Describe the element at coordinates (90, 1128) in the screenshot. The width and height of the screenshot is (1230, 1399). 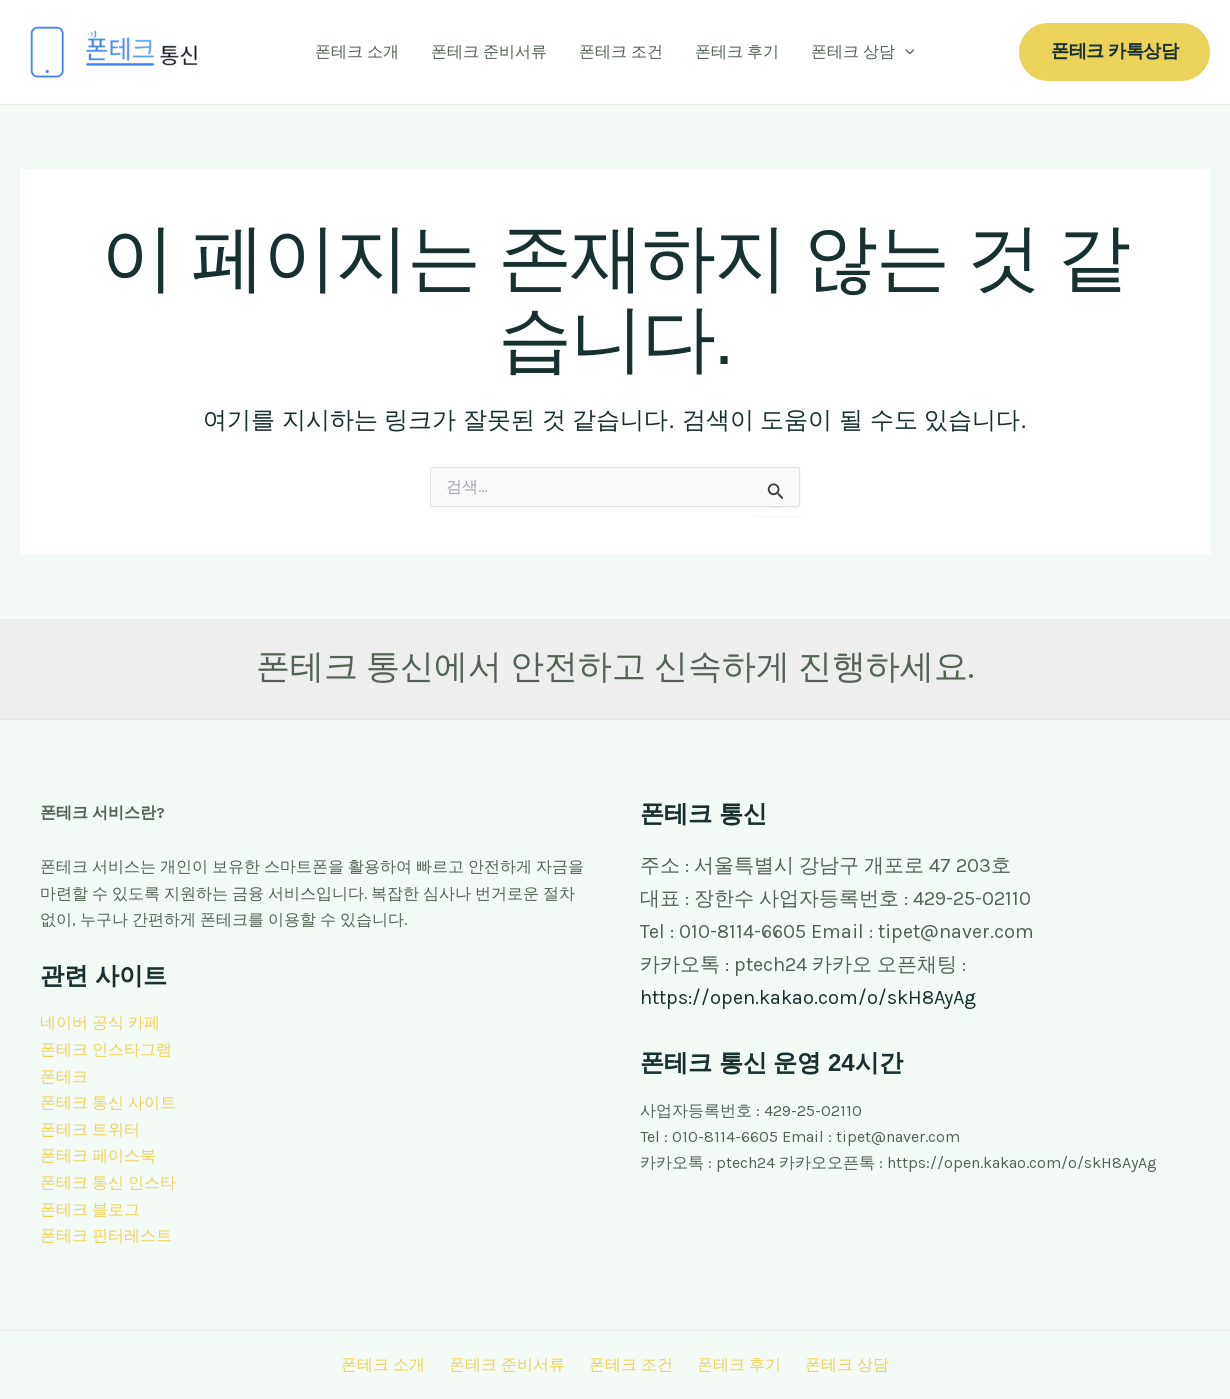
I see `폰테크 트위터` at that location.